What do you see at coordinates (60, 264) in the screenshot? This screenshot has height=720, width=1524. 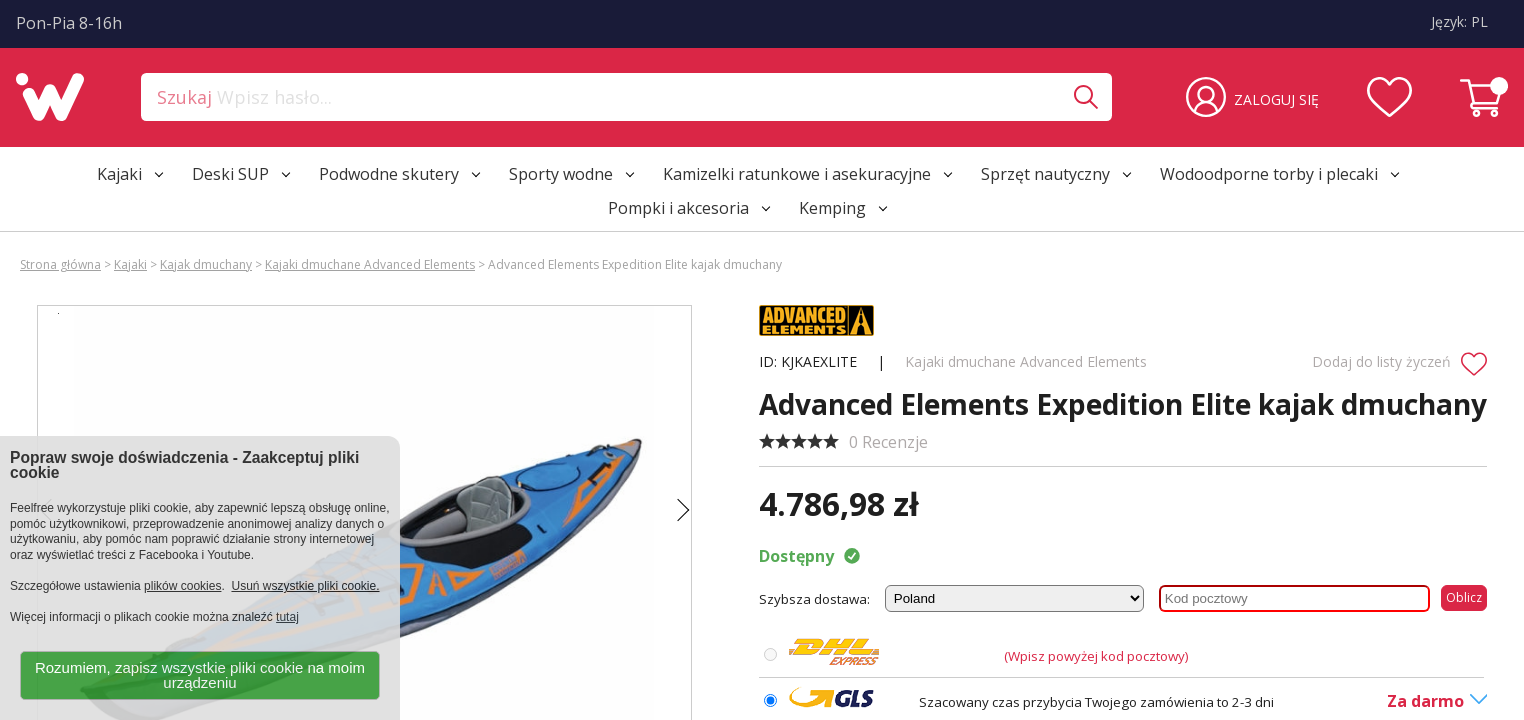 I see `Strona główna` at bounding box center [60, 264].